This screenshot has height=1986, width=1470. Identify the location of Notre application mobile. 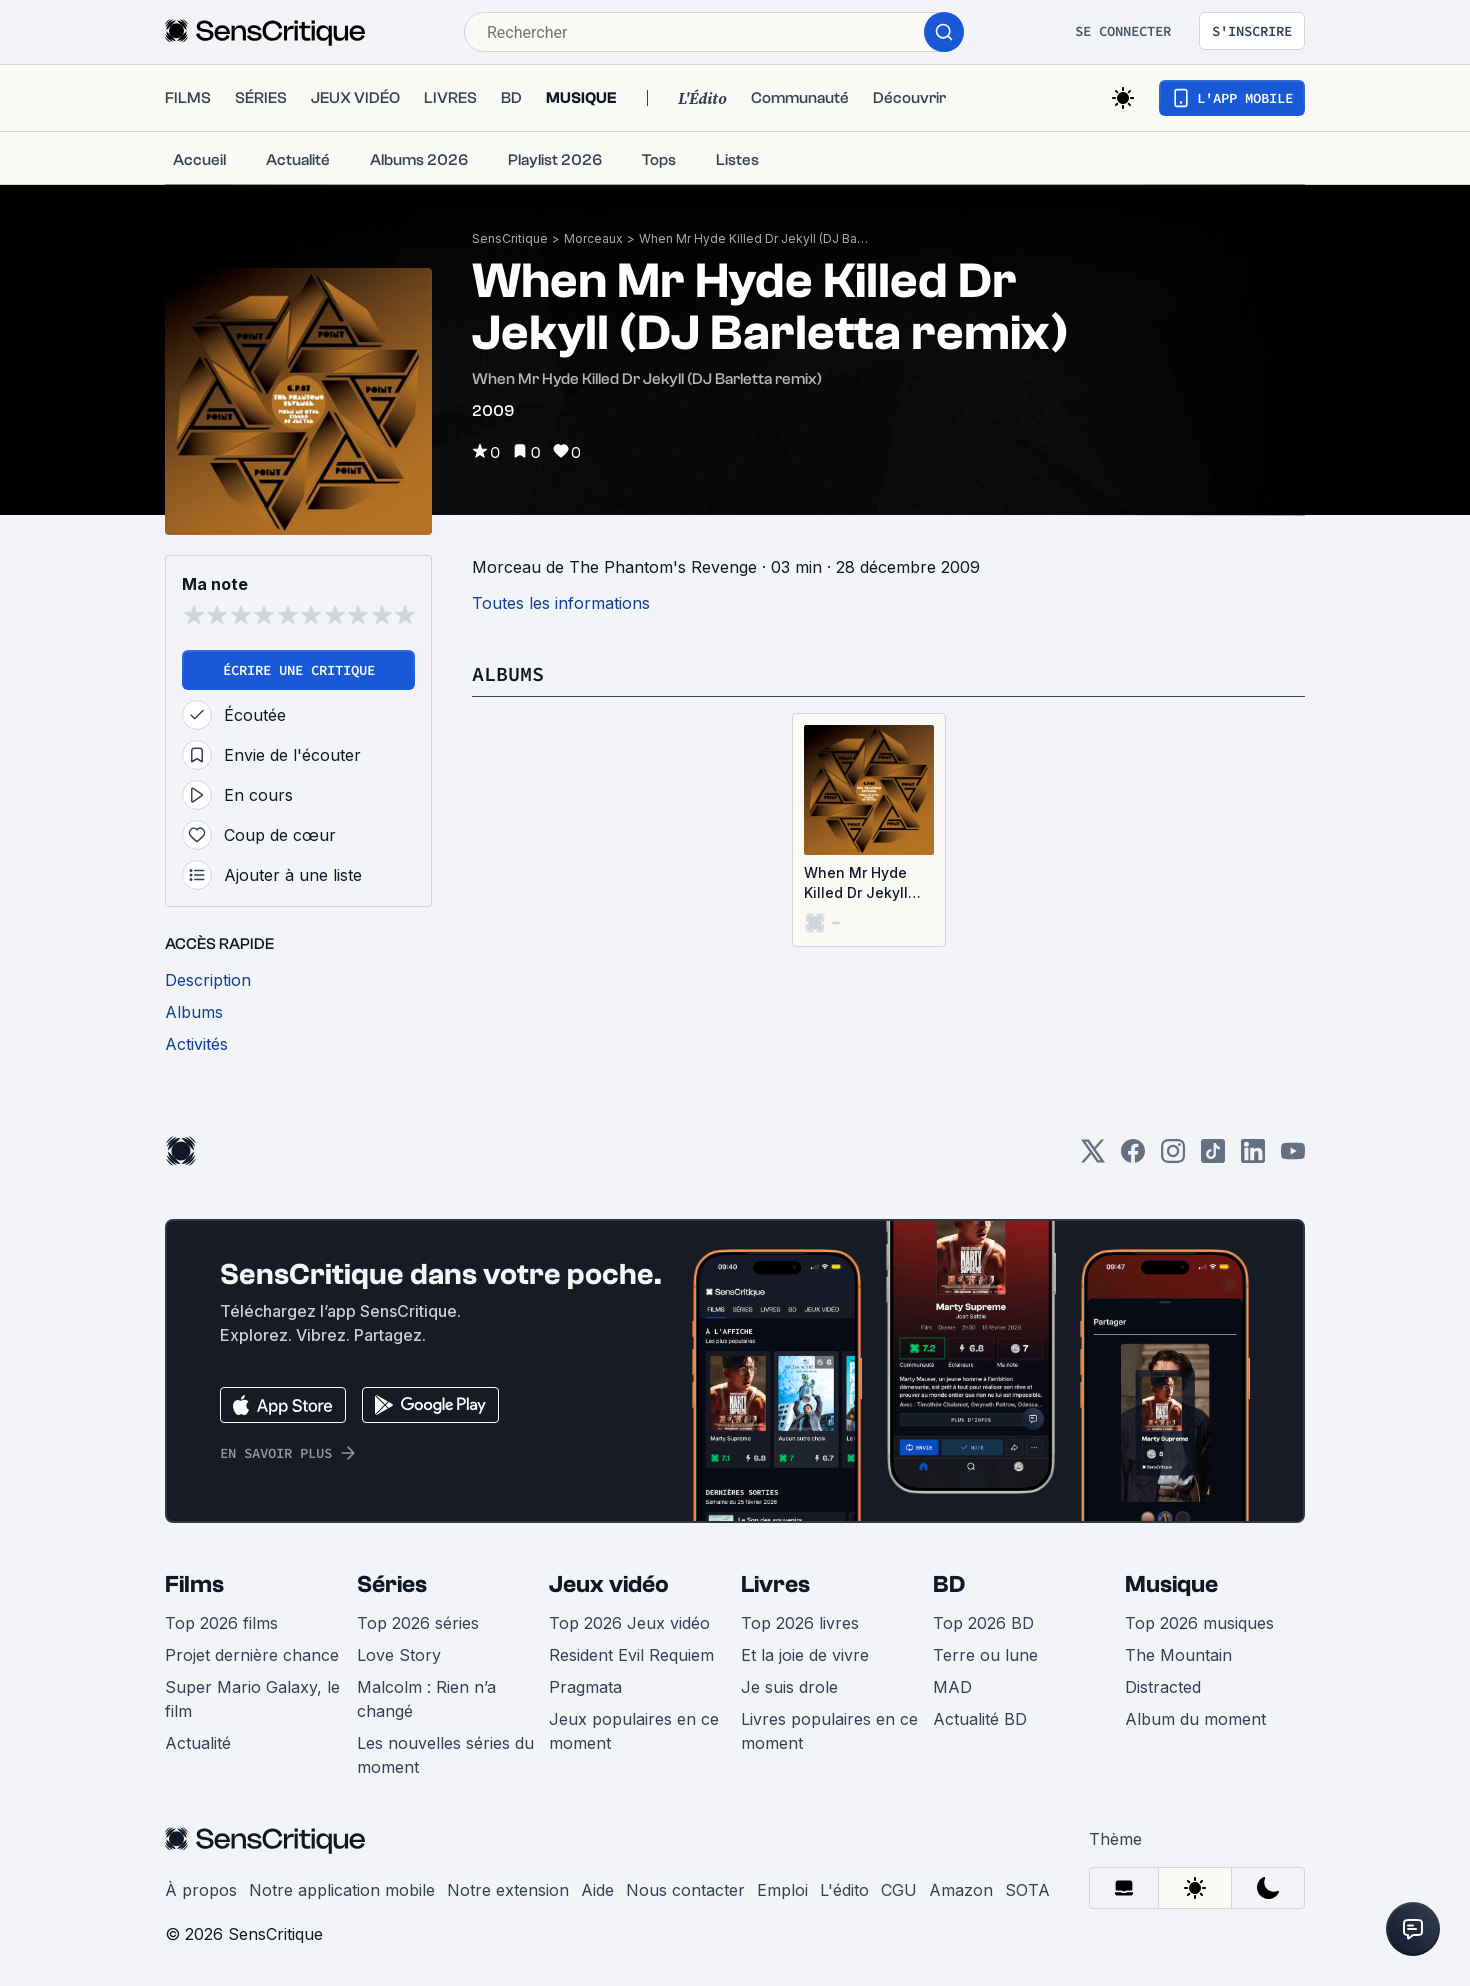
(342, 1890).